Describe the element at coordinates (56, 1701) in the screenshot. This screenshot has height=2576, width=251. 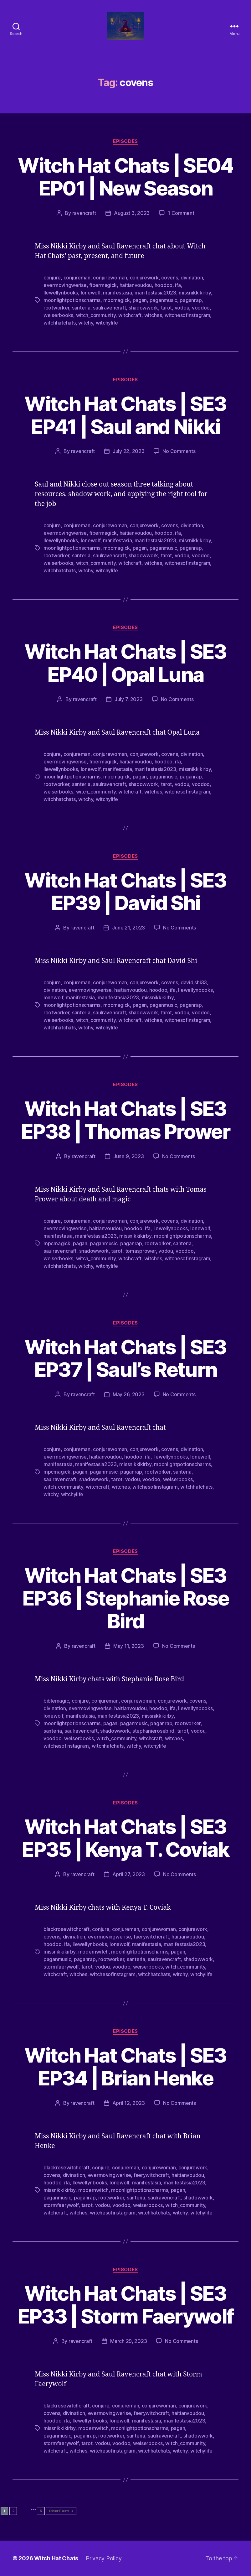
I see `biblemagic` at that location.